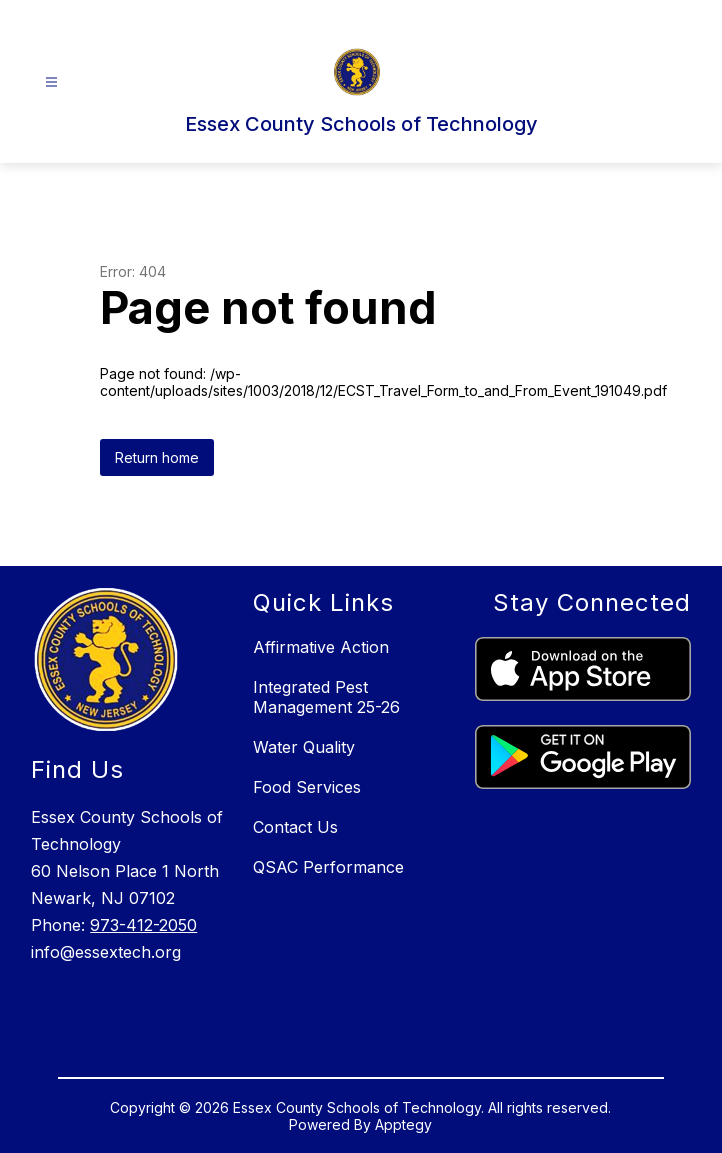 This screenshot has width=722, height=1153. Describe the element at coordinates (51, 82) in the screenshot. I see `[Open menu]` at that location.